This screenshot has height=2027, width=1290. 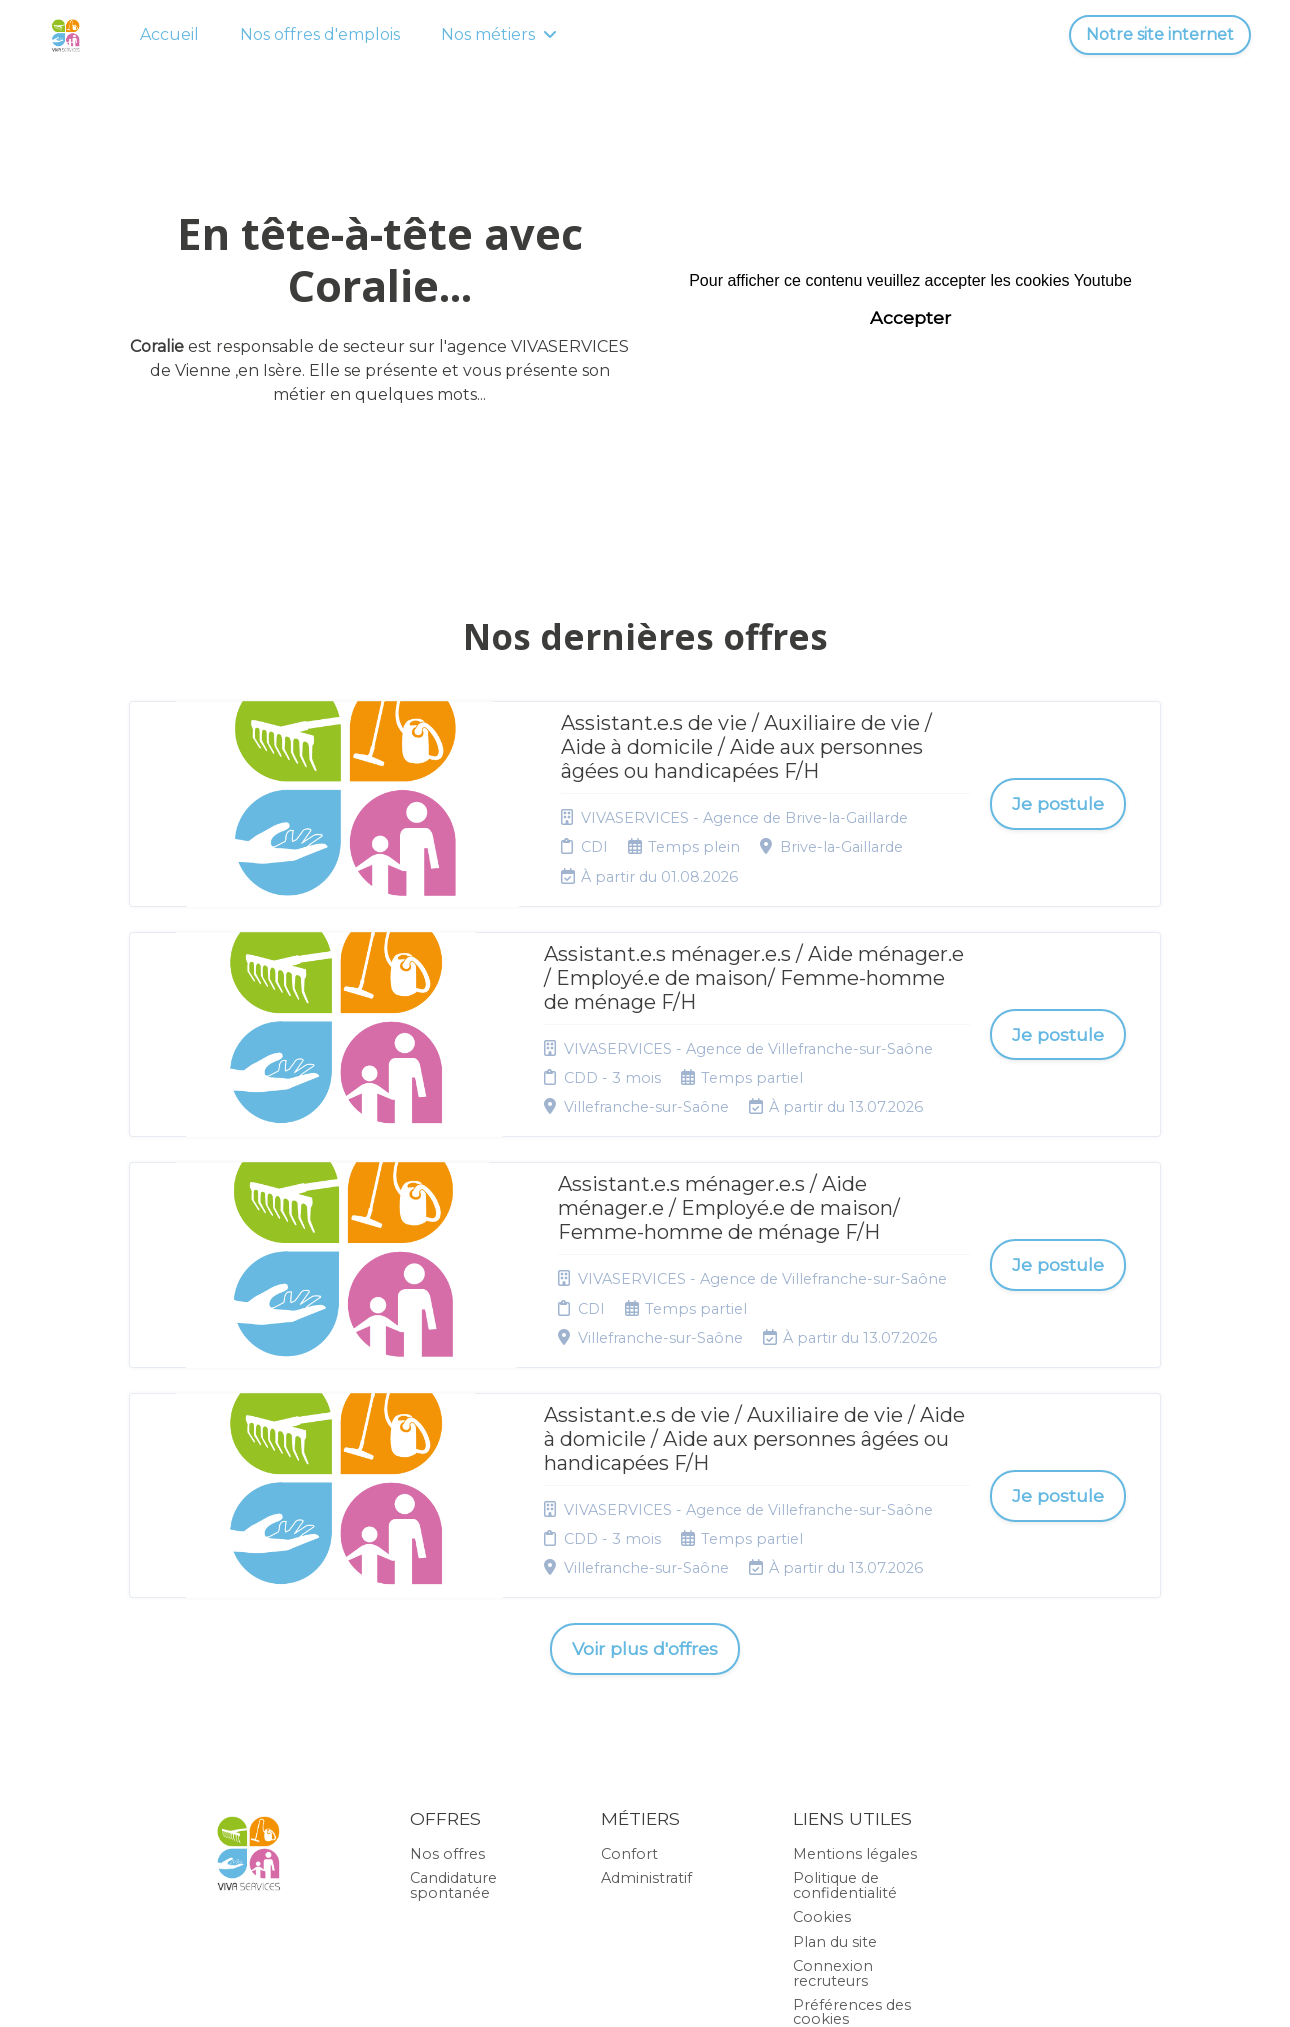 What do you see at coordinates (852, 1799) in the screenshot?
I see `Préférences des cookies` at bounding box center [852, 1799].